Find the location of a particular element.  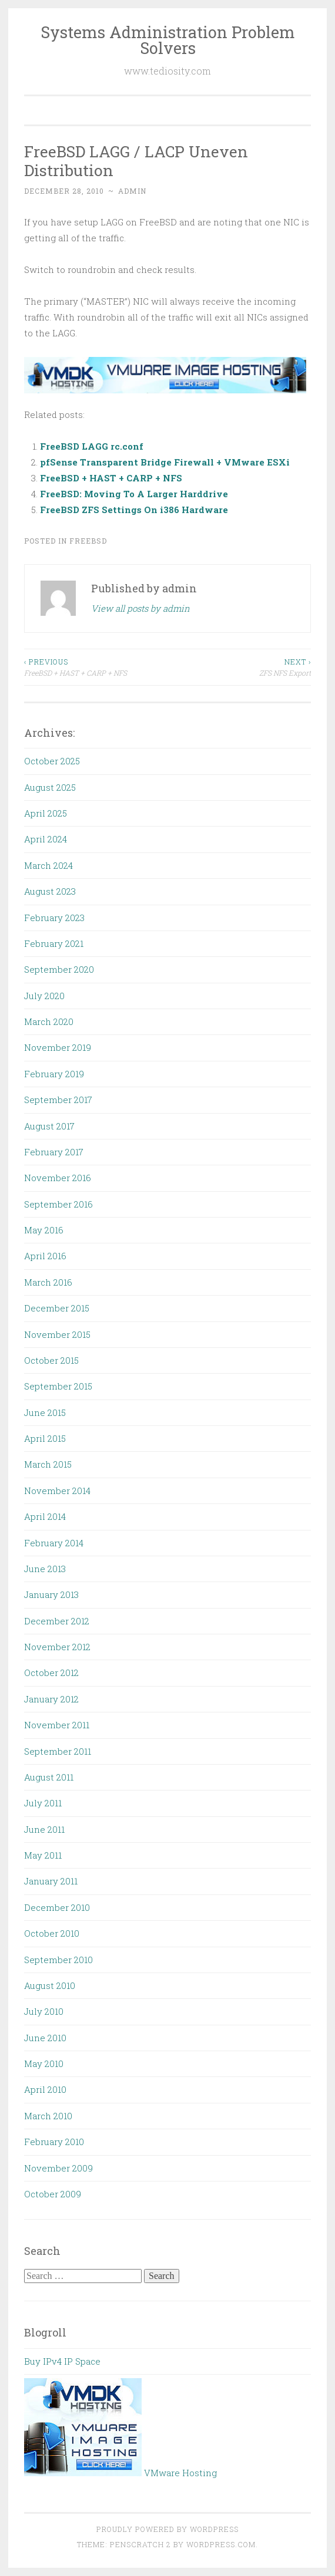

March 2020 is located at coordinates (48, 1021).